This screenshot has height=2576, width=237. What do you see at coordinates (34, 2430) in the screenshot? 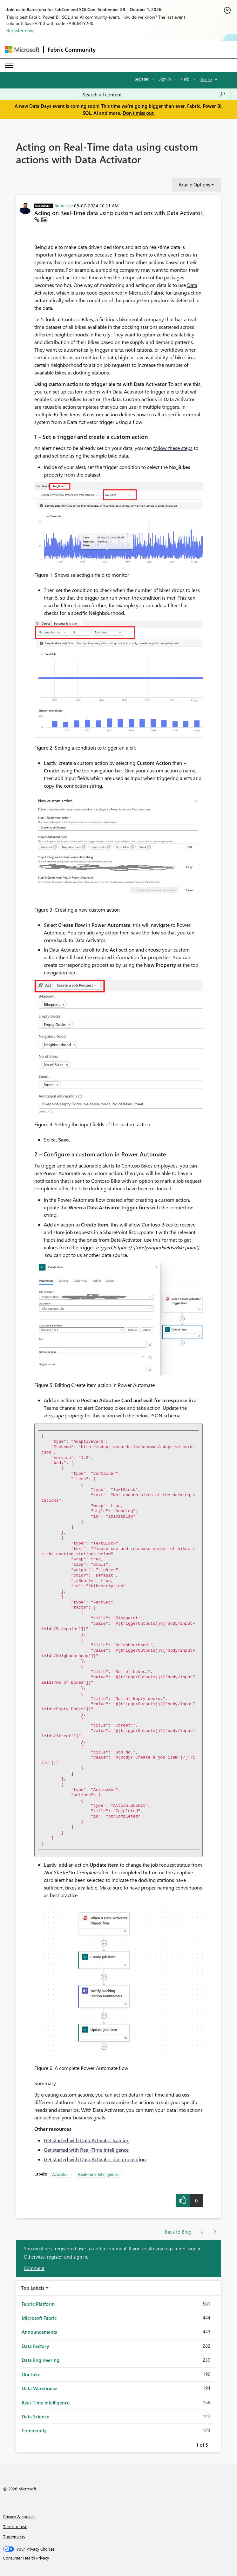
I see `Community` at bounding box center [34, 2430].